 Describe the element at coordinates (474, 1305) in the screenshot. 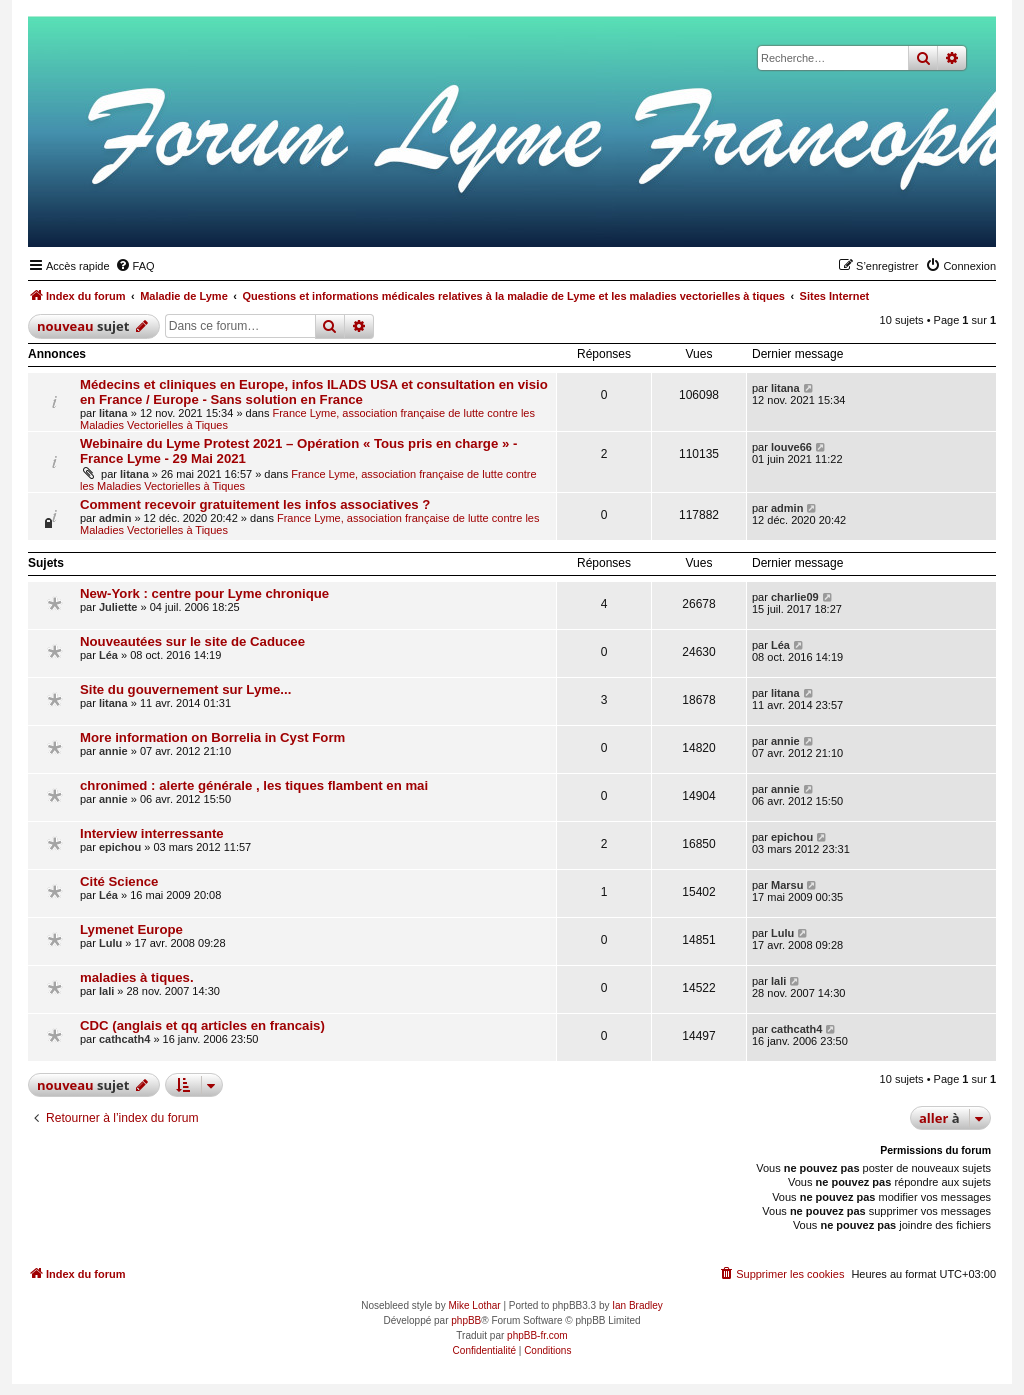

I see `Mike Lothar` at that location.